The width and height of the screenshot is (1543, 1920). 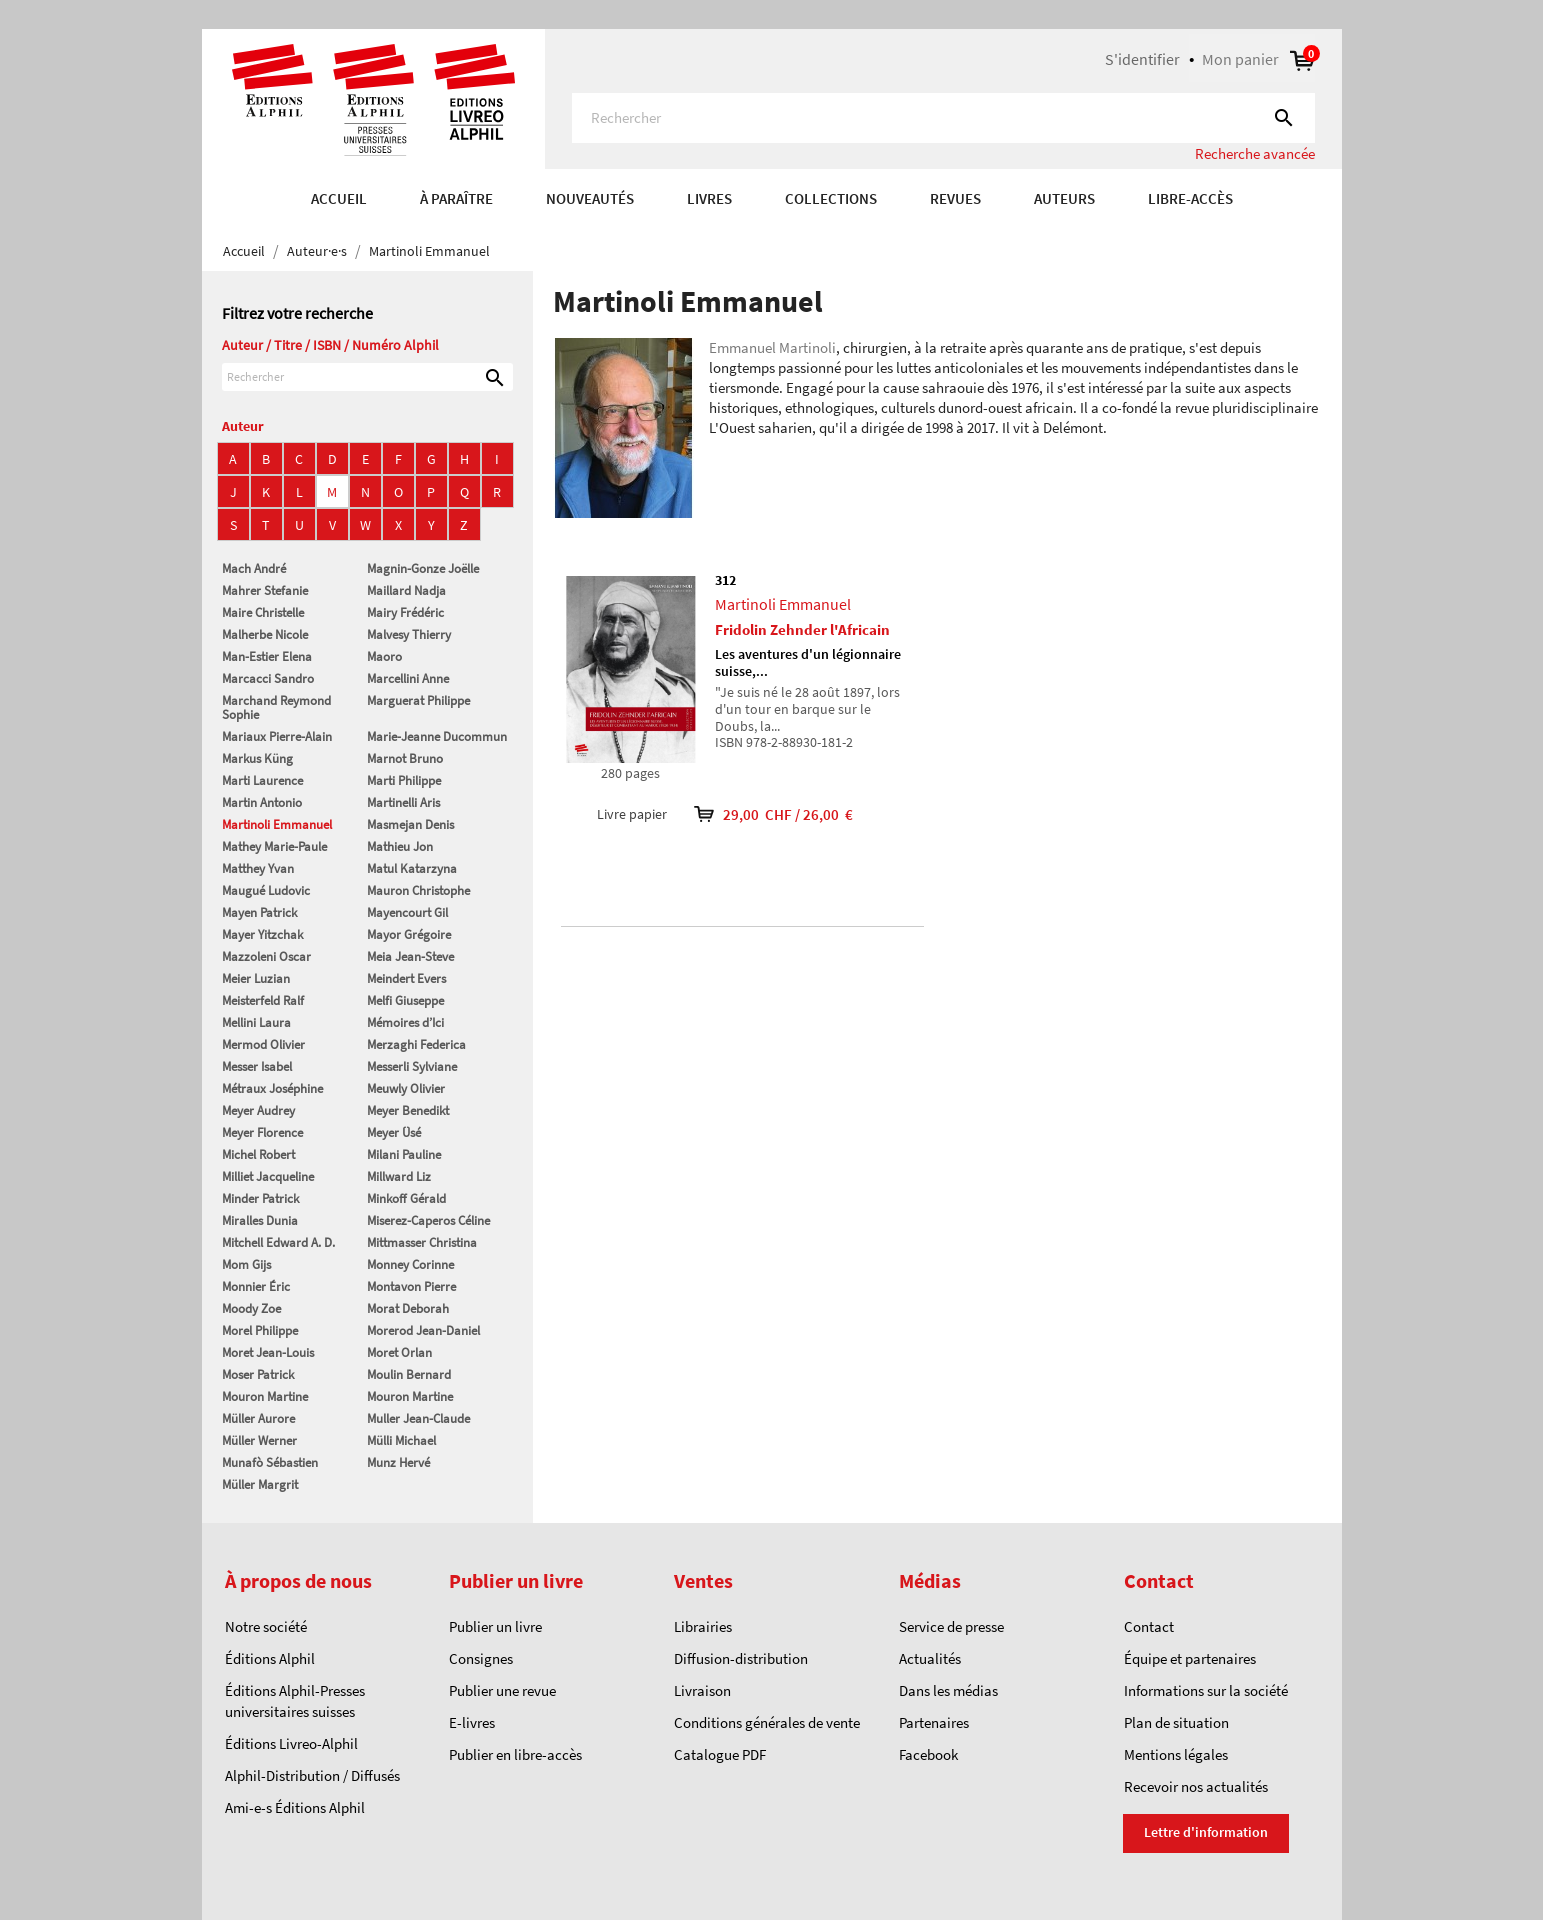 What do you see at coordinates (258, 1374) in the screenshot?
I see `Moser Patrick` at bounding box center [258, 1374].